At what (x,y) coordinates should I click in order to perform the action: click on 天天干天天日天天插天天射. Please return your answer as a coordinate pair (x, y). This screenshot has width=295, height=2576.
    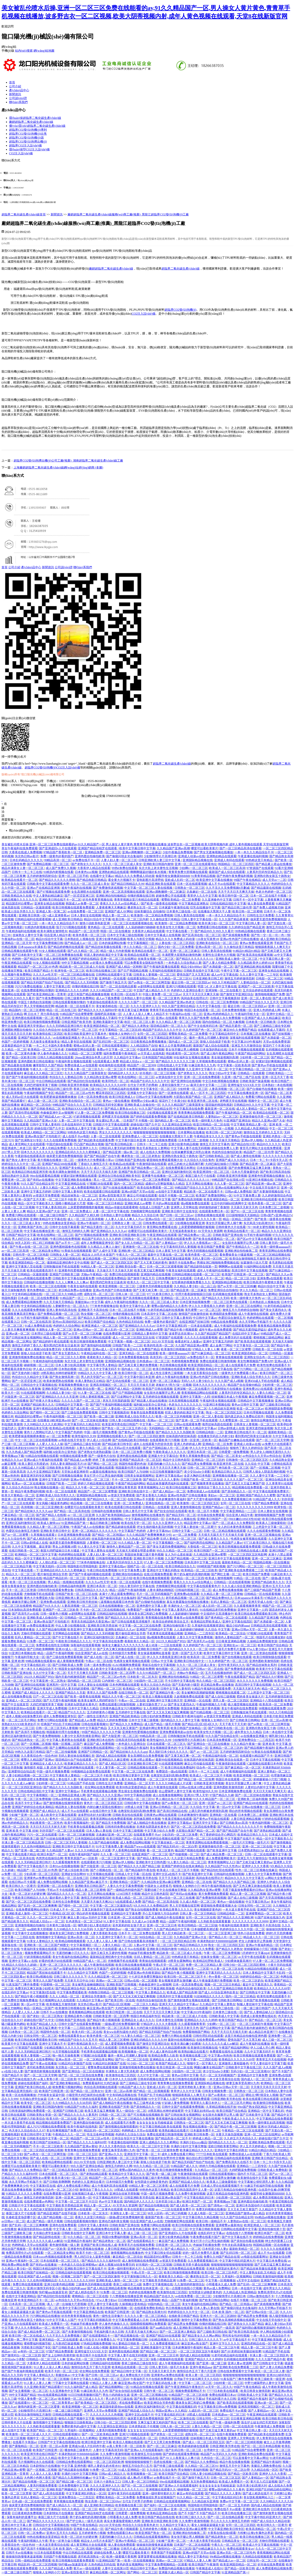
    Looking at the image, I should click on (99, 1171).